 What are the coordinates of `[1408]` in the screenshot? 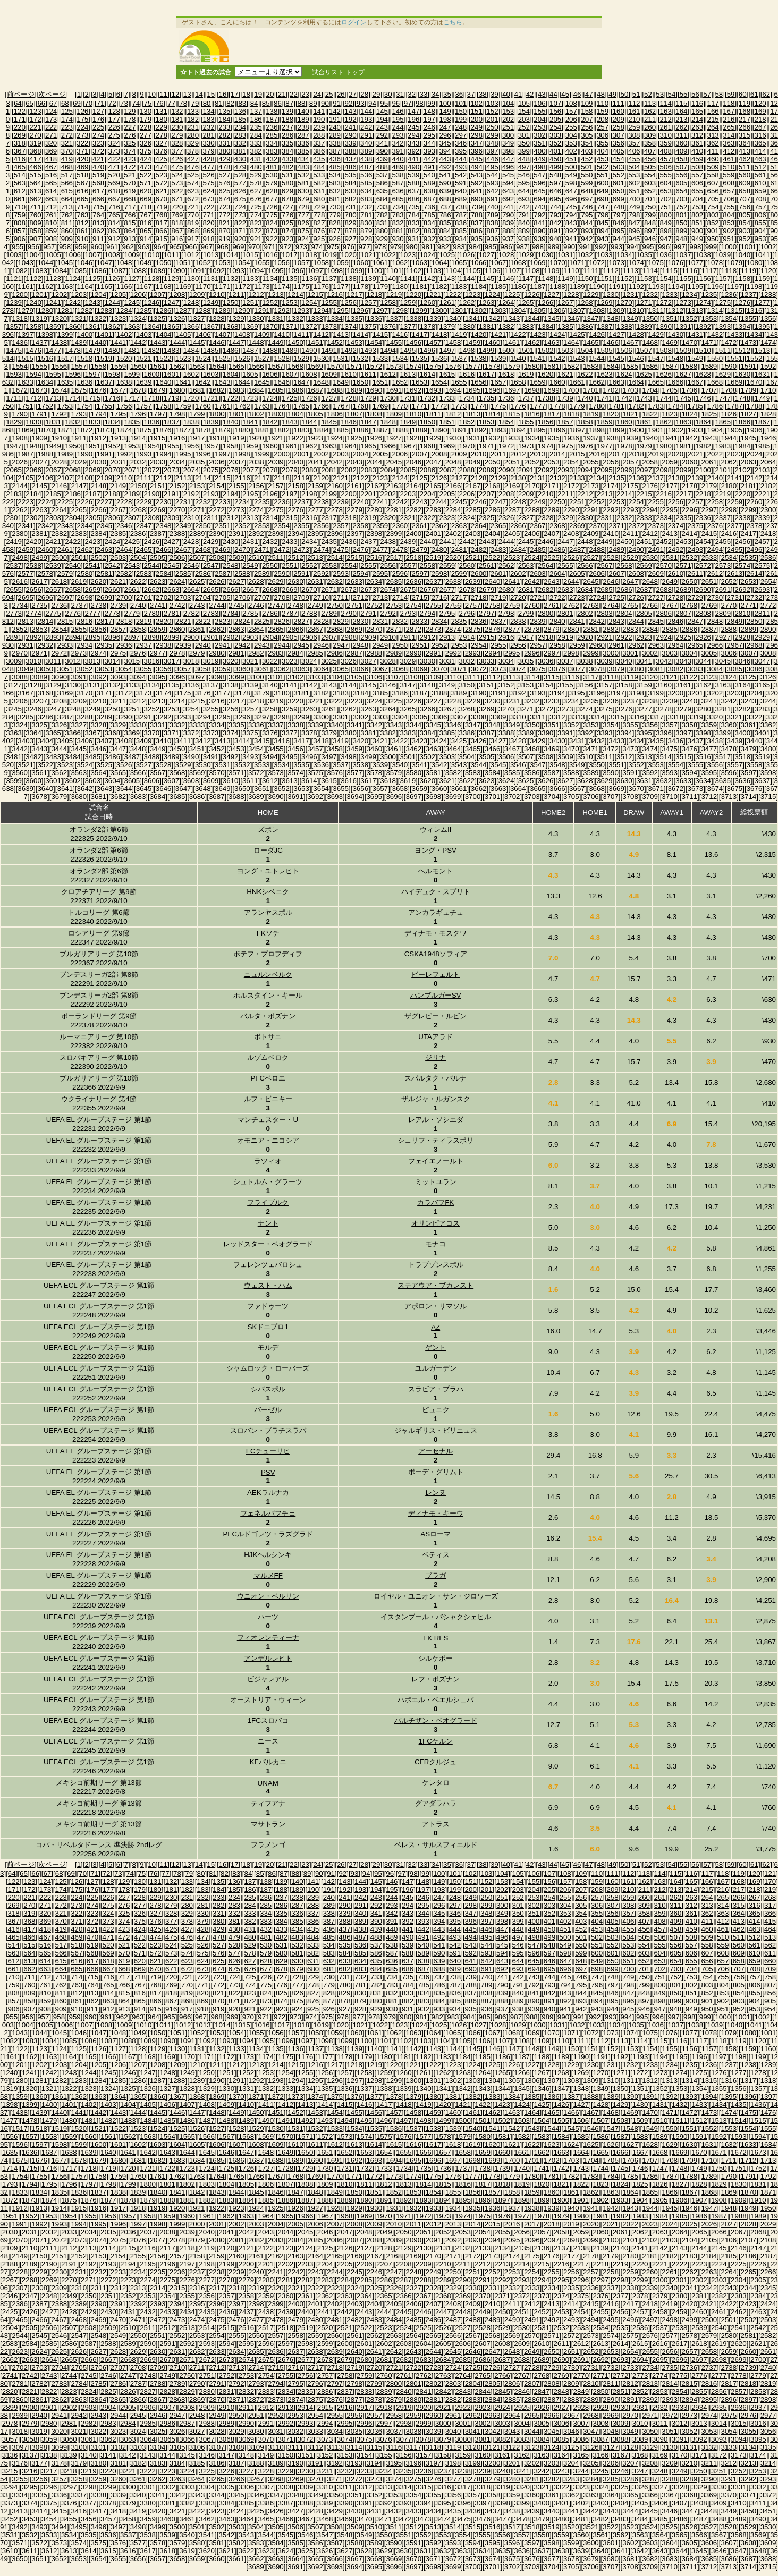 It's located at (242, 334).